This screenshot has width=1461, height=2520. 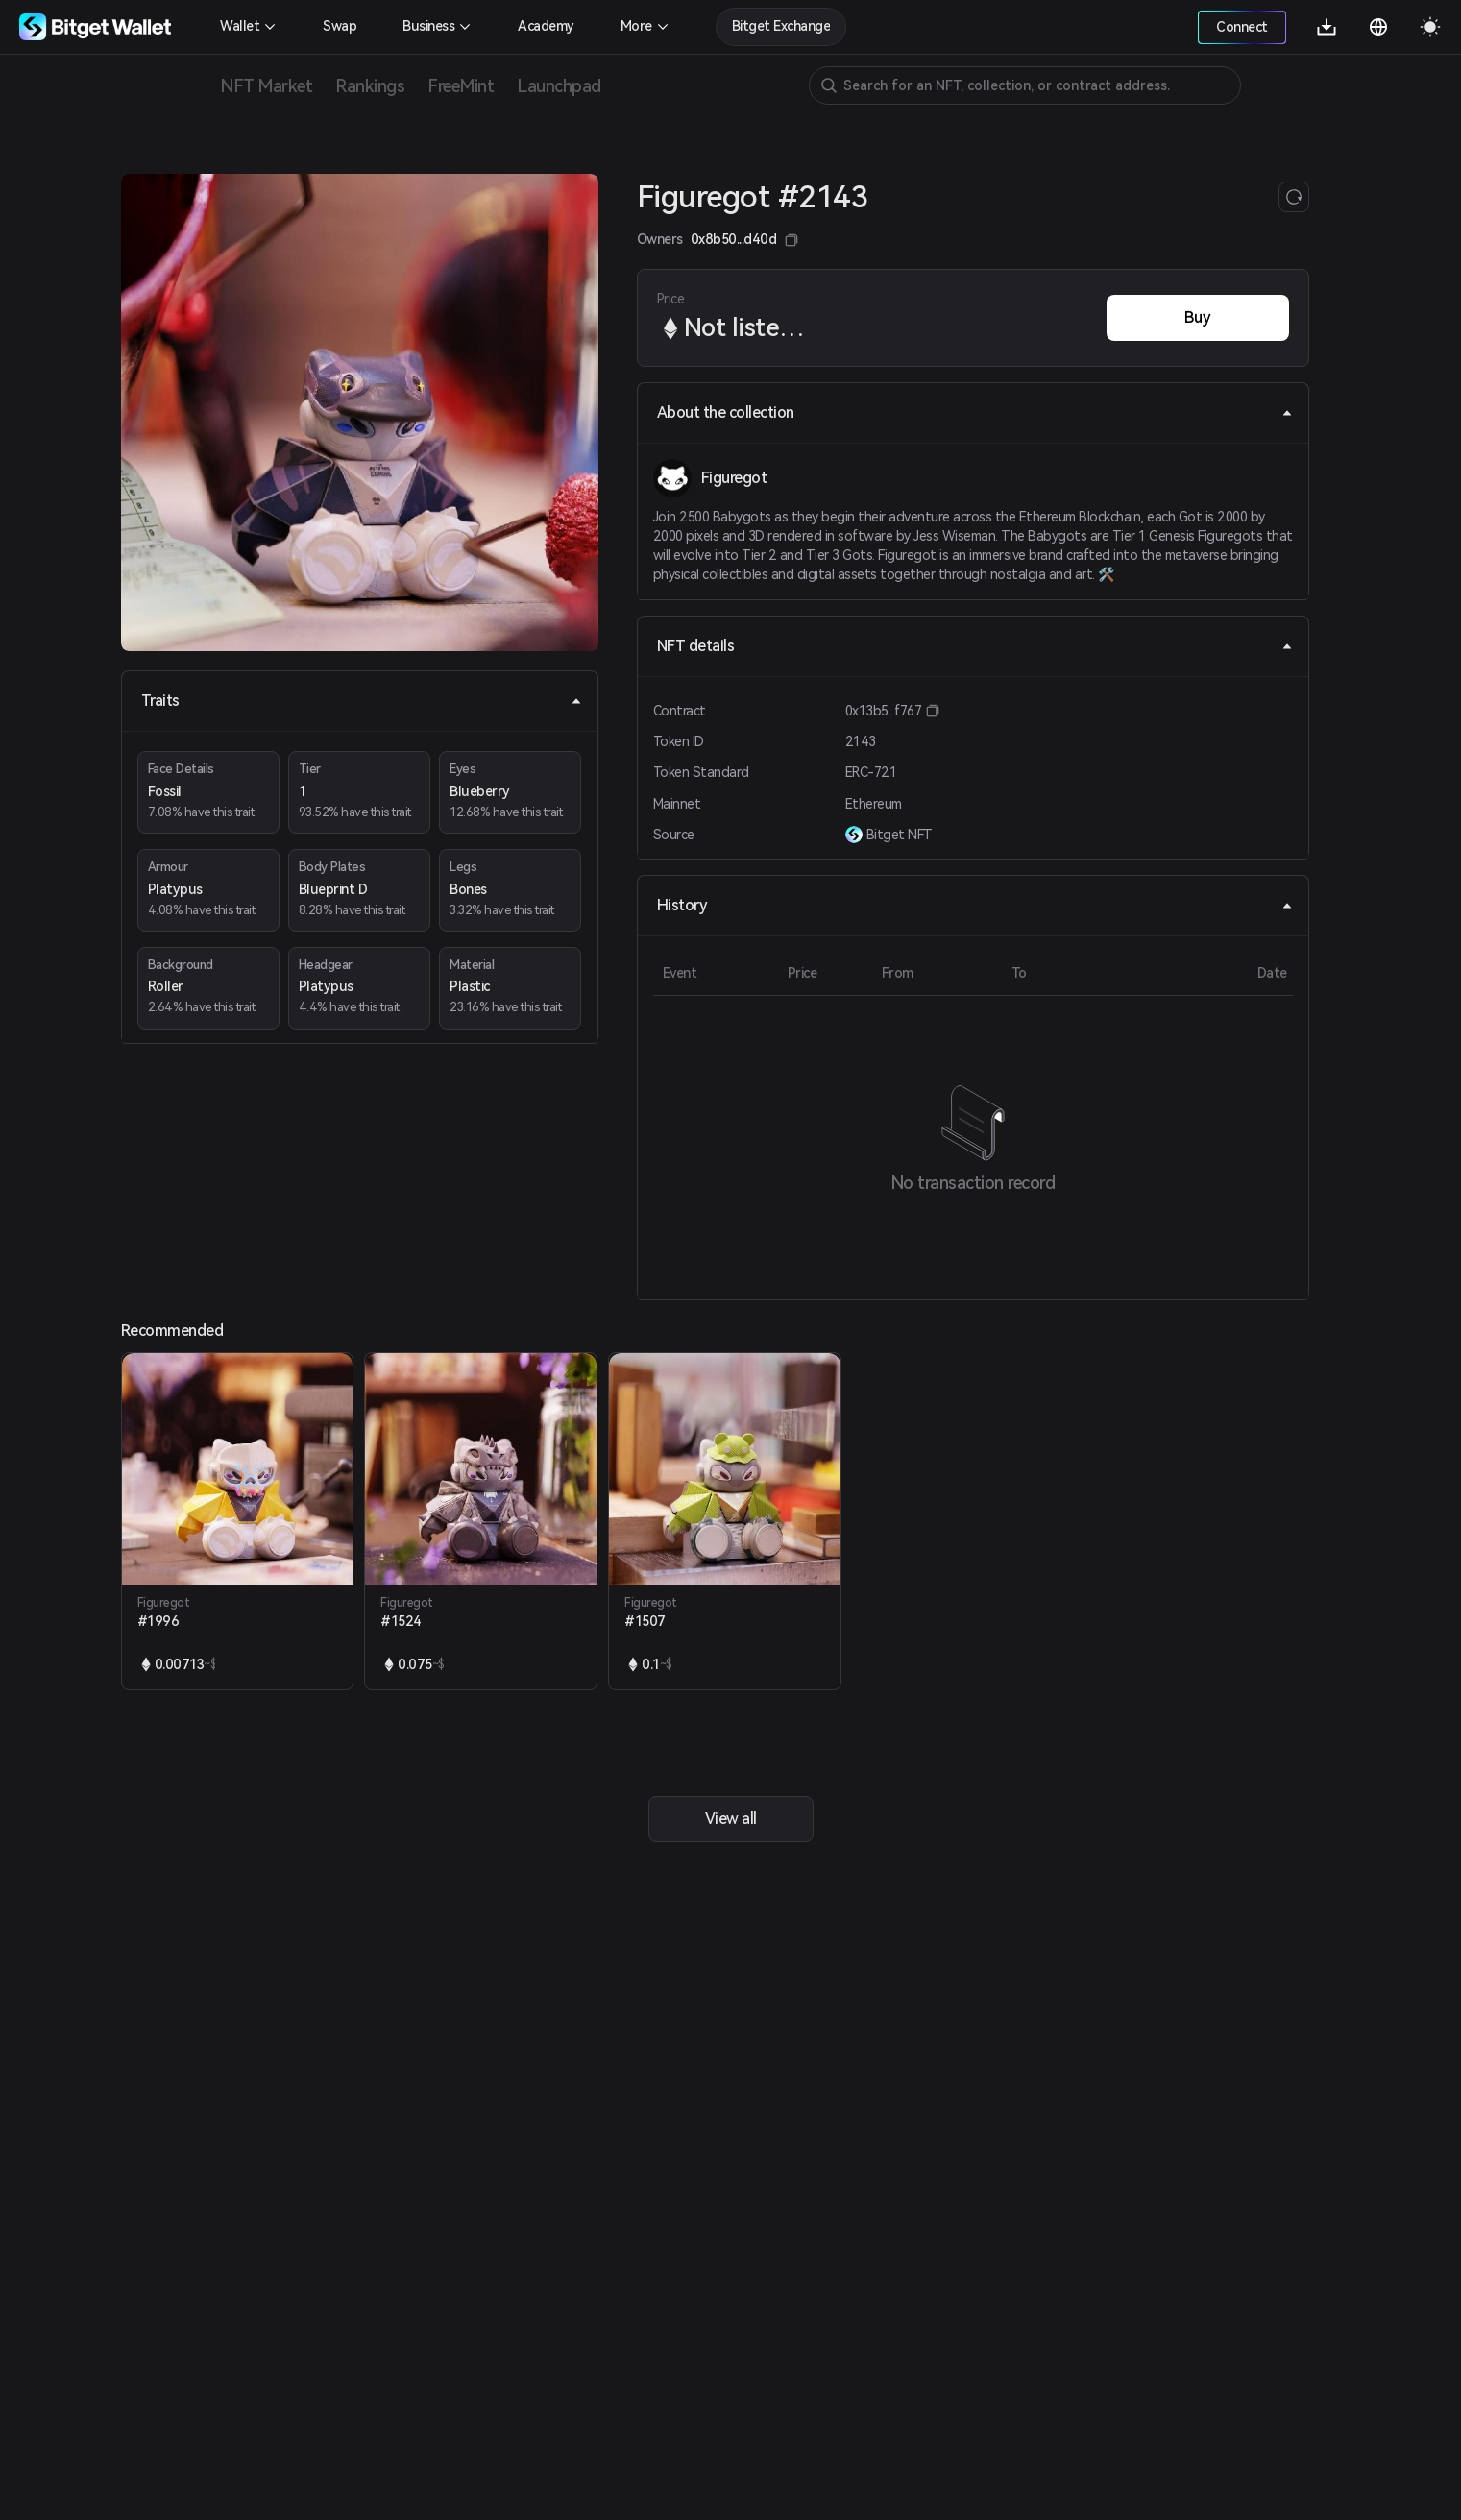 What do you see at coordinates (460, 86) in the screenshot?
I see `FreeMint` at bounding box center [460, 86].